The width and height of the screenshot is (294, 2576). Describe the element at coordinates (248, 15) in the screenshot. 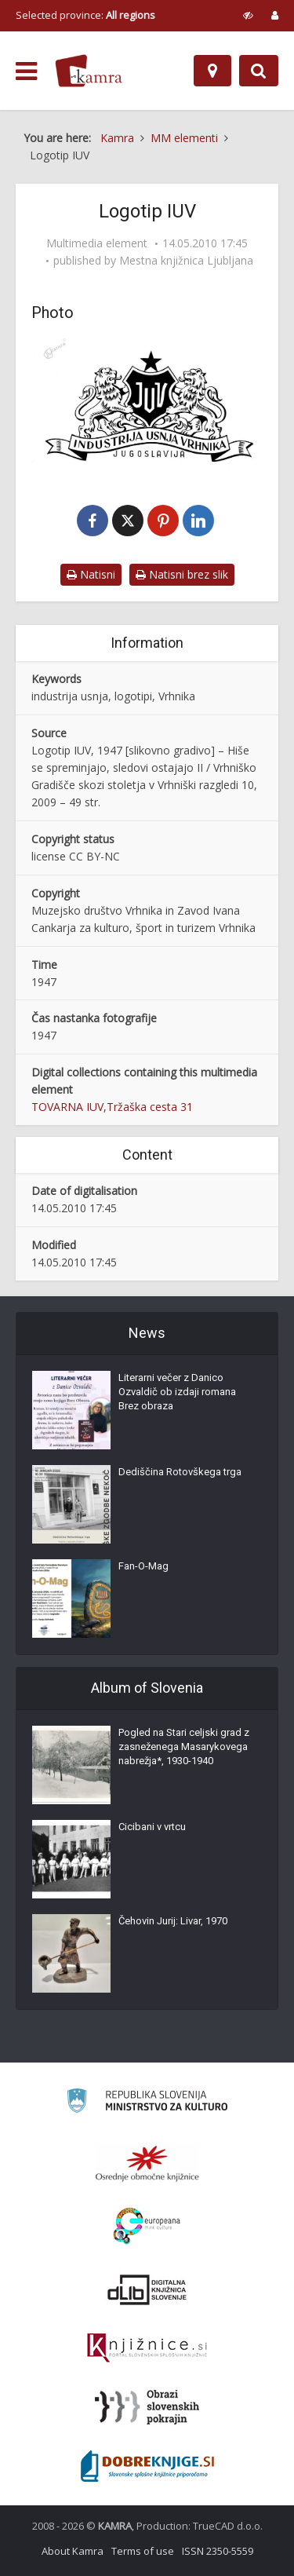

I see `[prikaži možnosti za prilagoditev strani]` at that location.